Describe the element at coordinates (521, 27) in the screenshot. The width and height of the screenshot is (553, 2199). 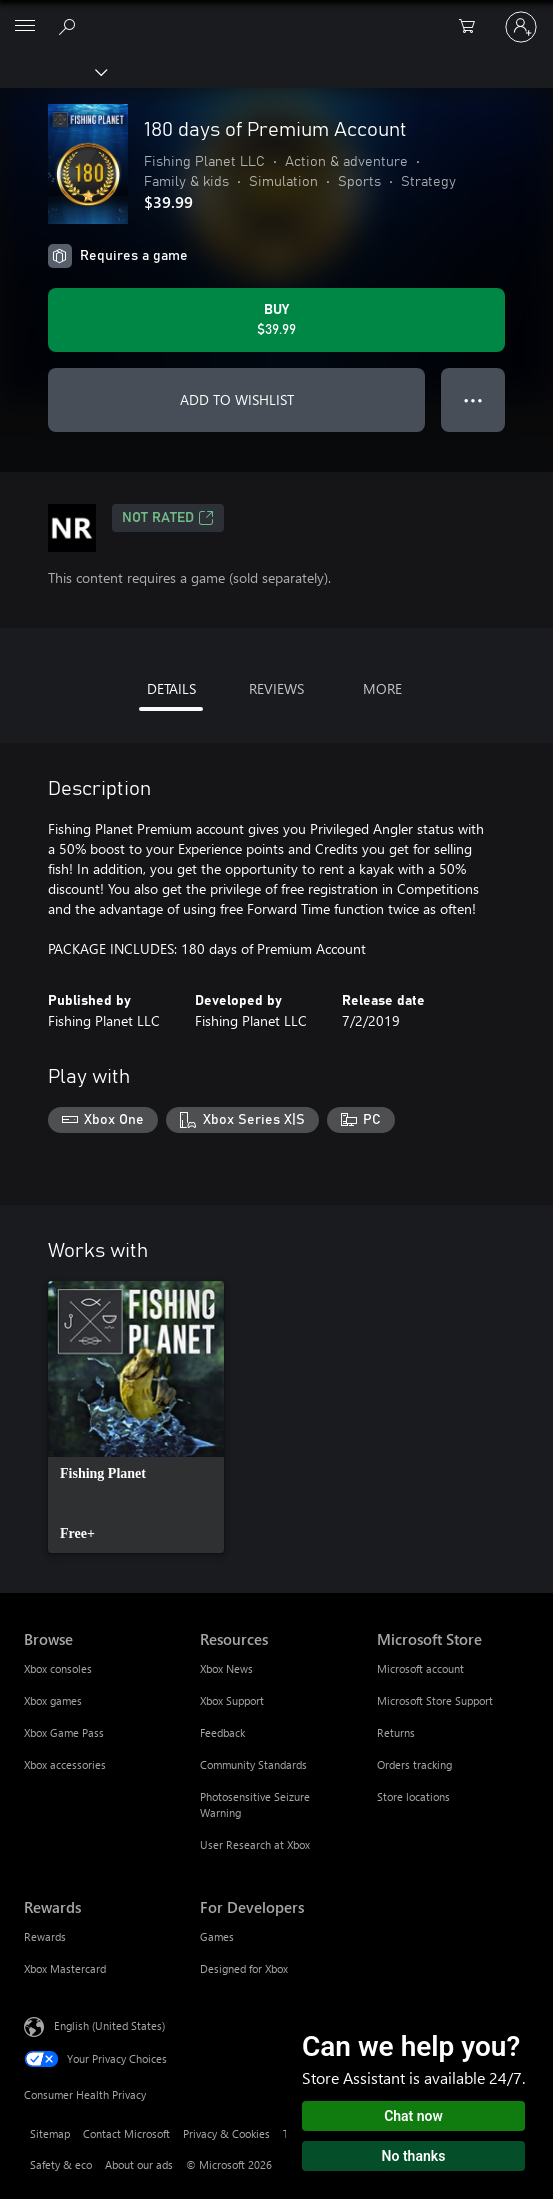
I see `[Sign in to your account]` at that location.